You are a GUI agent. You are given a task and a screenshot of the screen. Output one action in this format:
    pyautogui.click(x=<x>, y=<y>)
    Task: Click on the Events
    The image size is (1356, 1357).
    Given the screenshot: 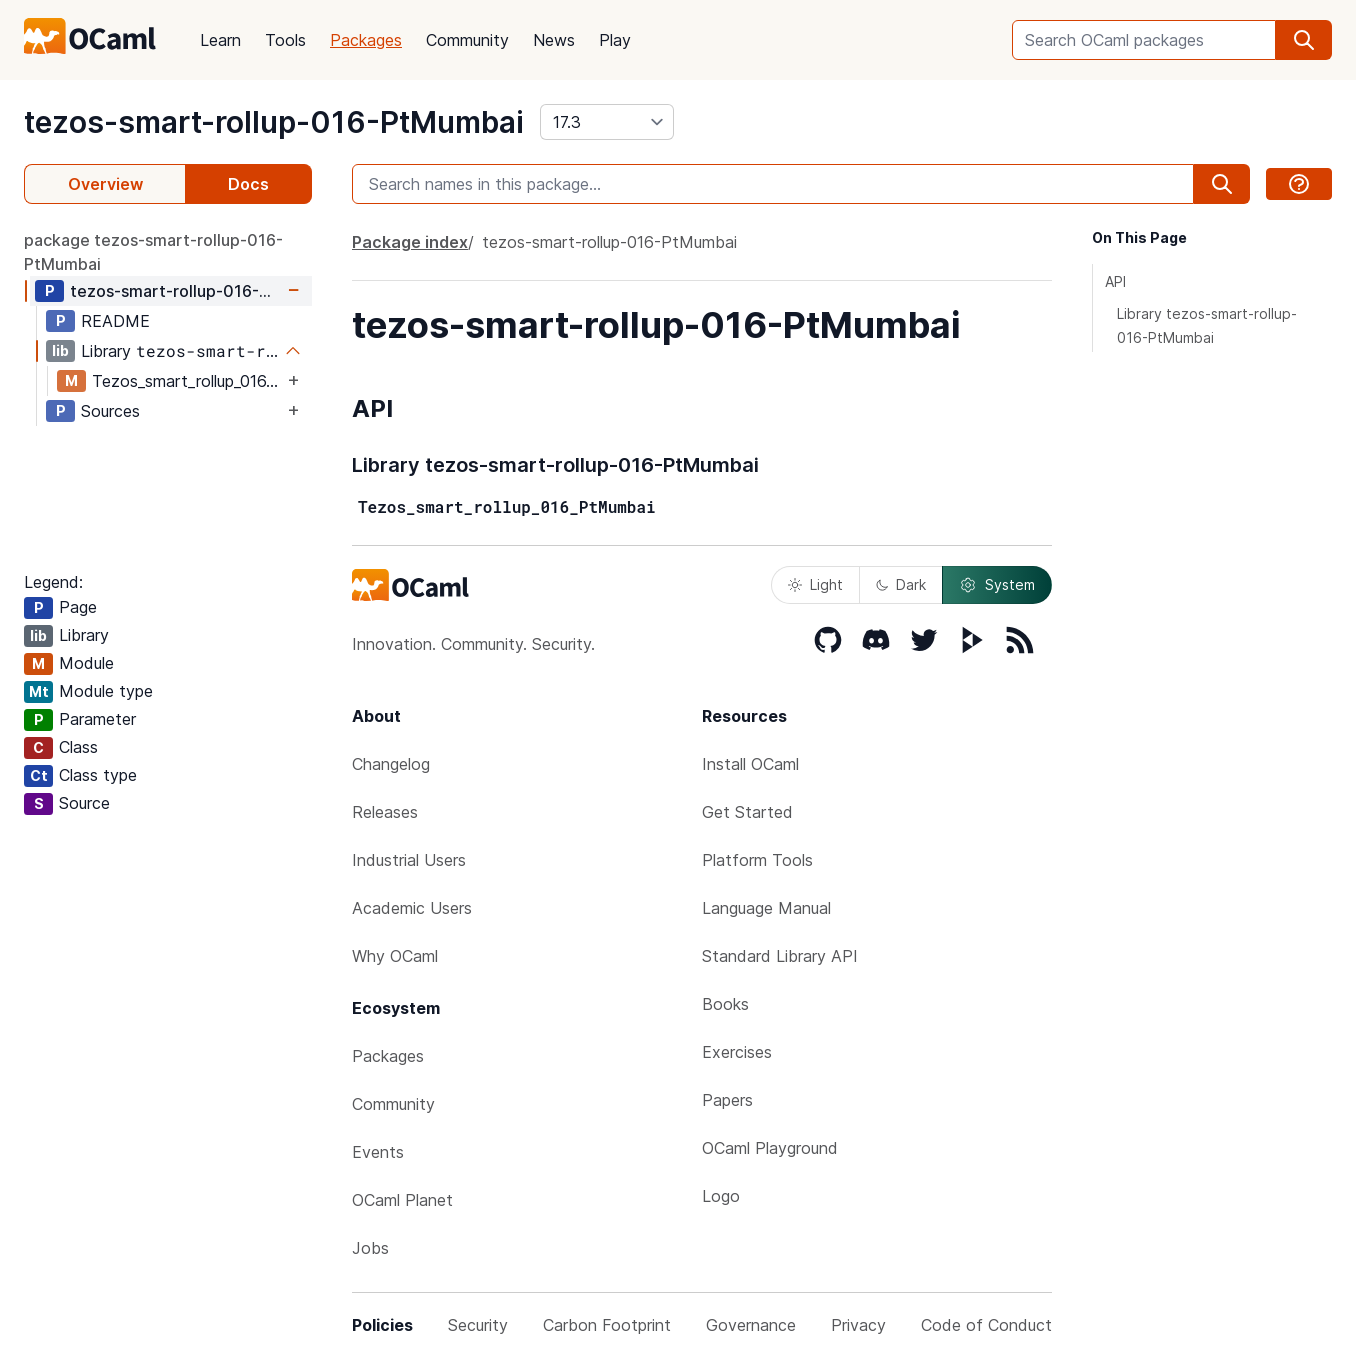 What is the action you would take?
    pyautogui.click(x=378, y=1152)
    